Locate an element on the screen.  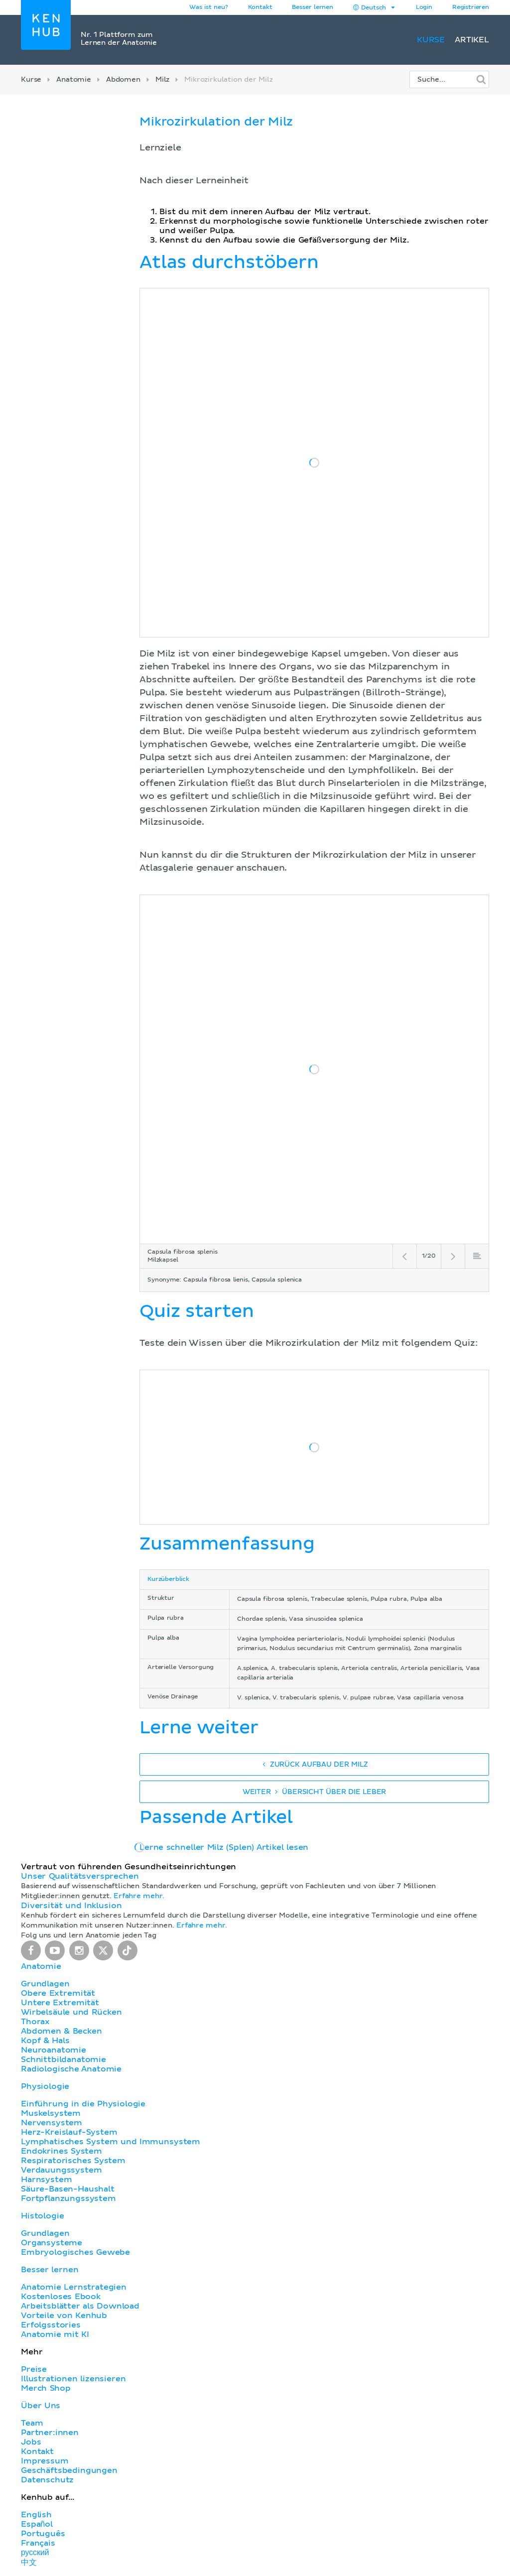
Unser Qualitätsversprechen is located at coordinates (79, 1876).